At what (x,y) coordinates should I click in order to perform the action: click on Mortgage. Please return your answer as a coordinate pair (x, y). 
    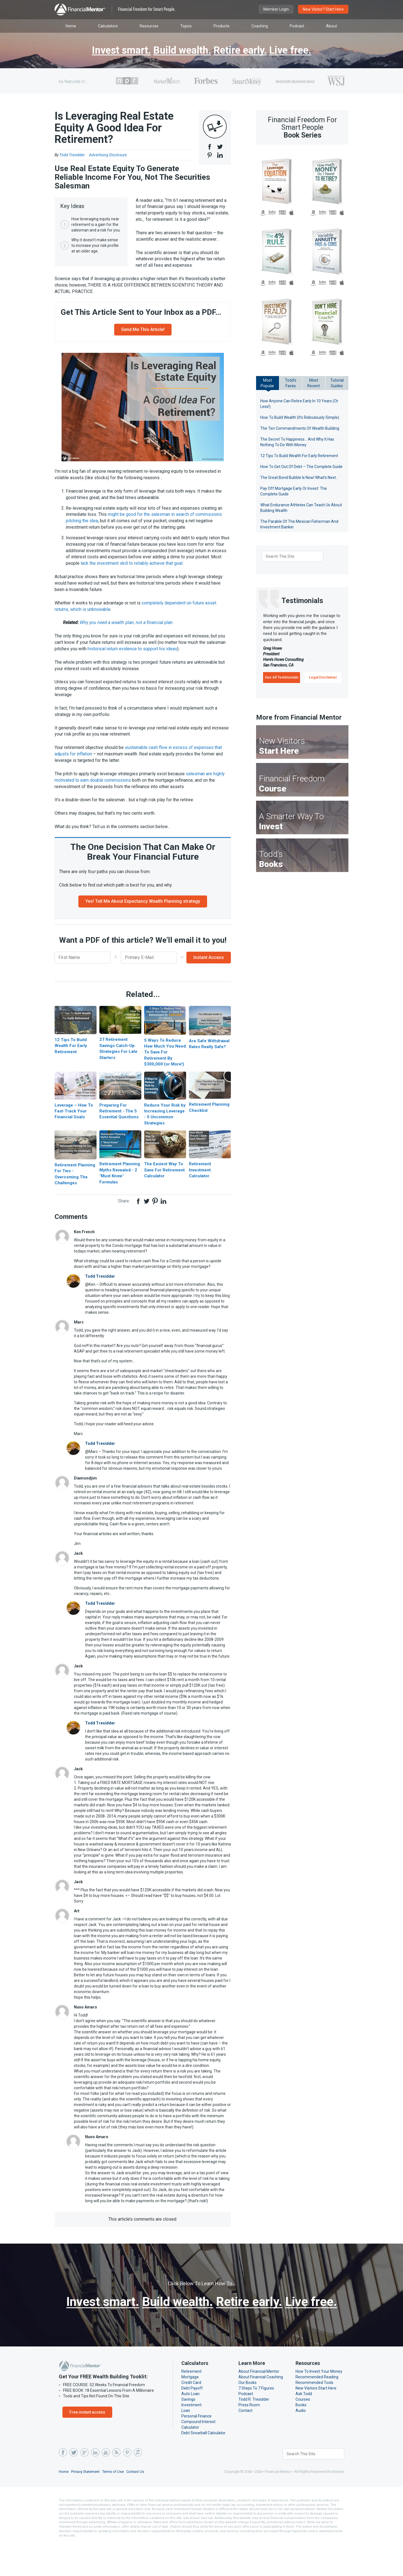
    Looking at the image, I should click on (189, 2410).